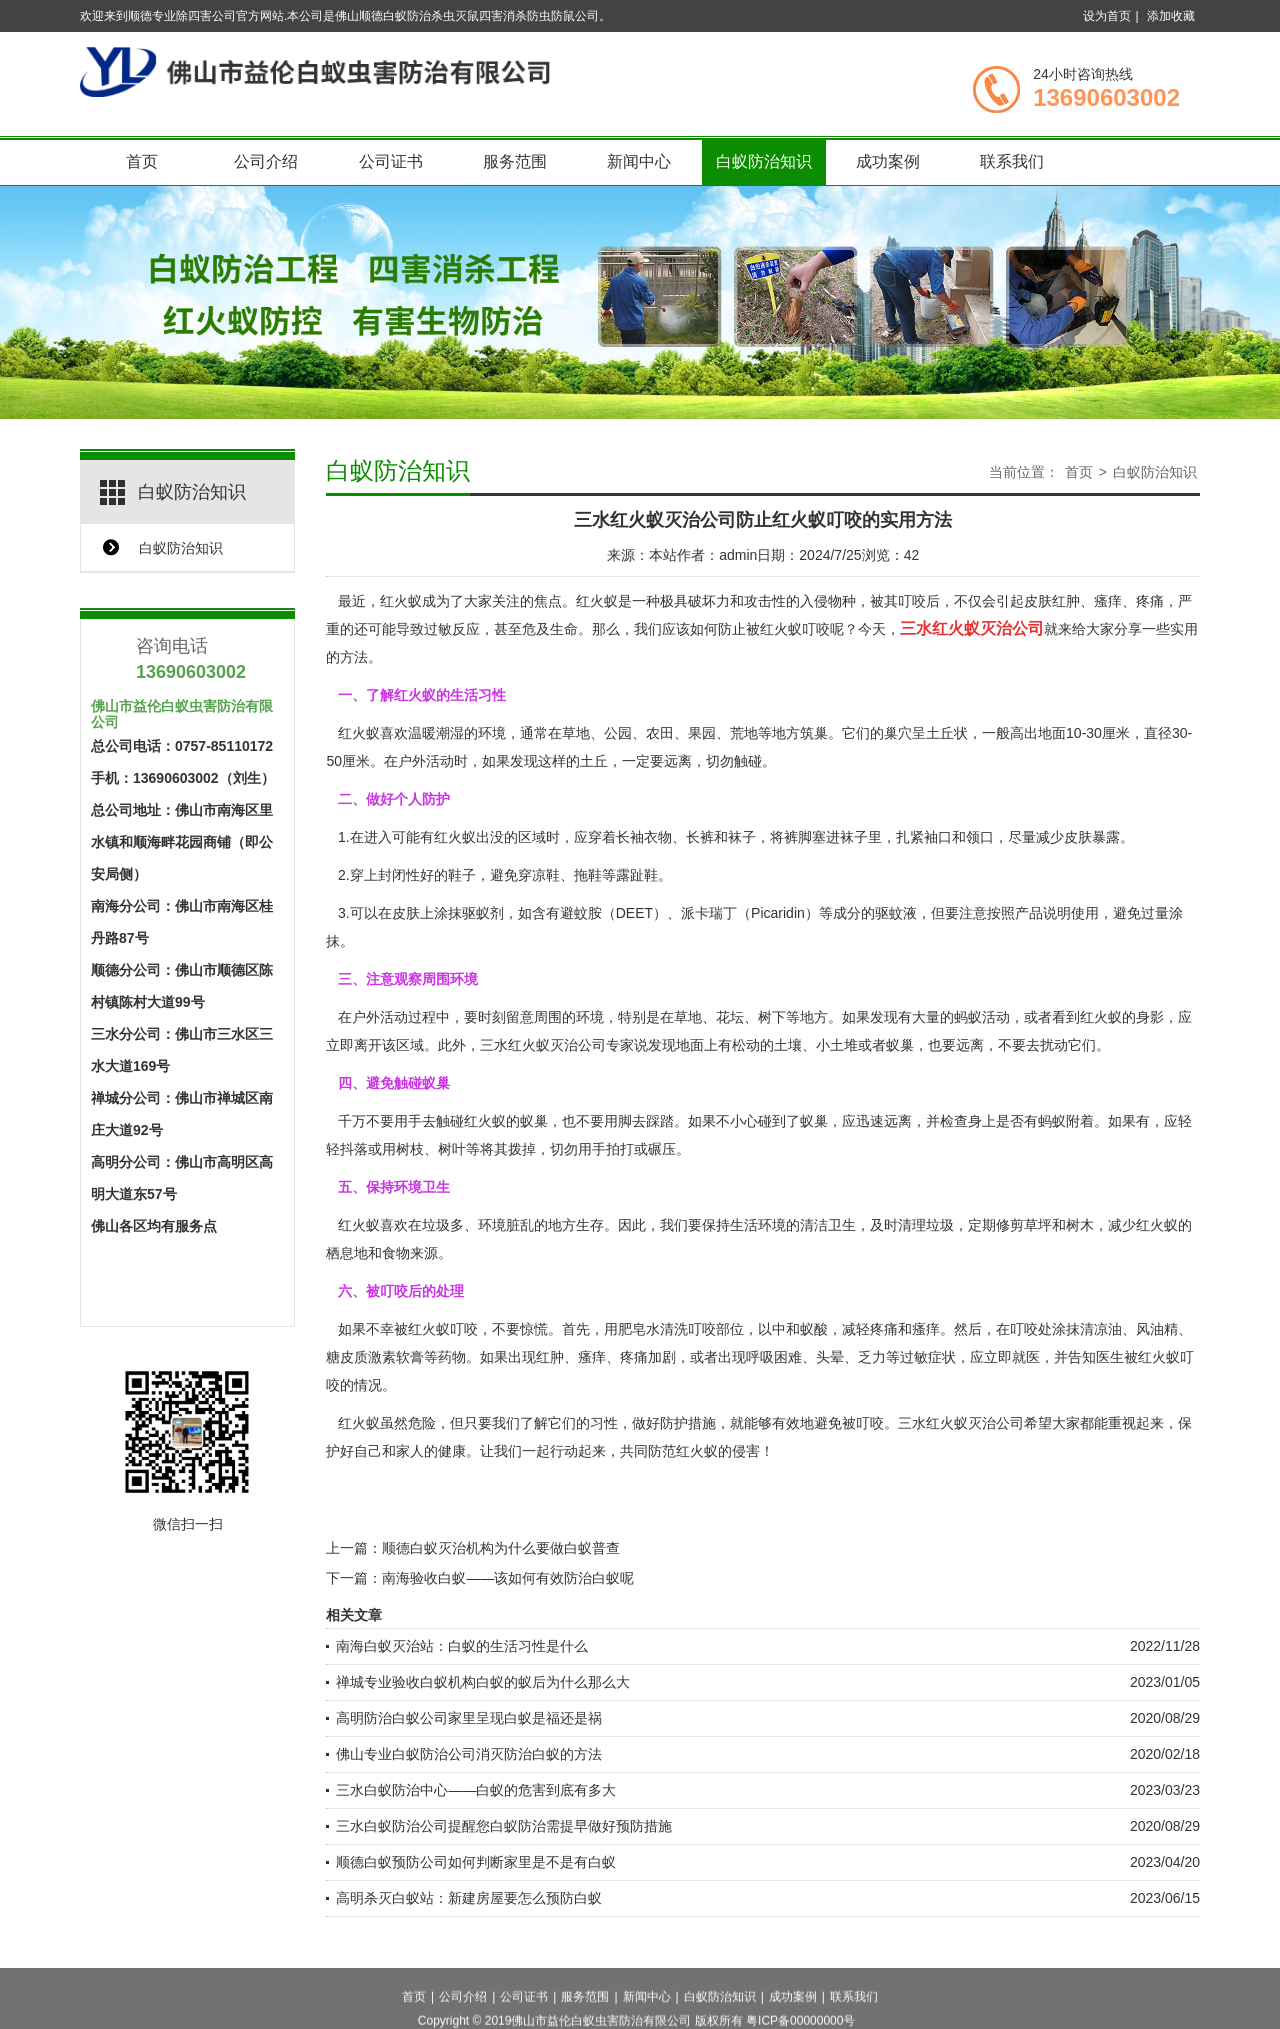 The height and width of the screenshot is (2029, 1280). I want to click on 高明杀灭白蚁站：新建房屋要怎么预防白蚁, so click(469, 1898).